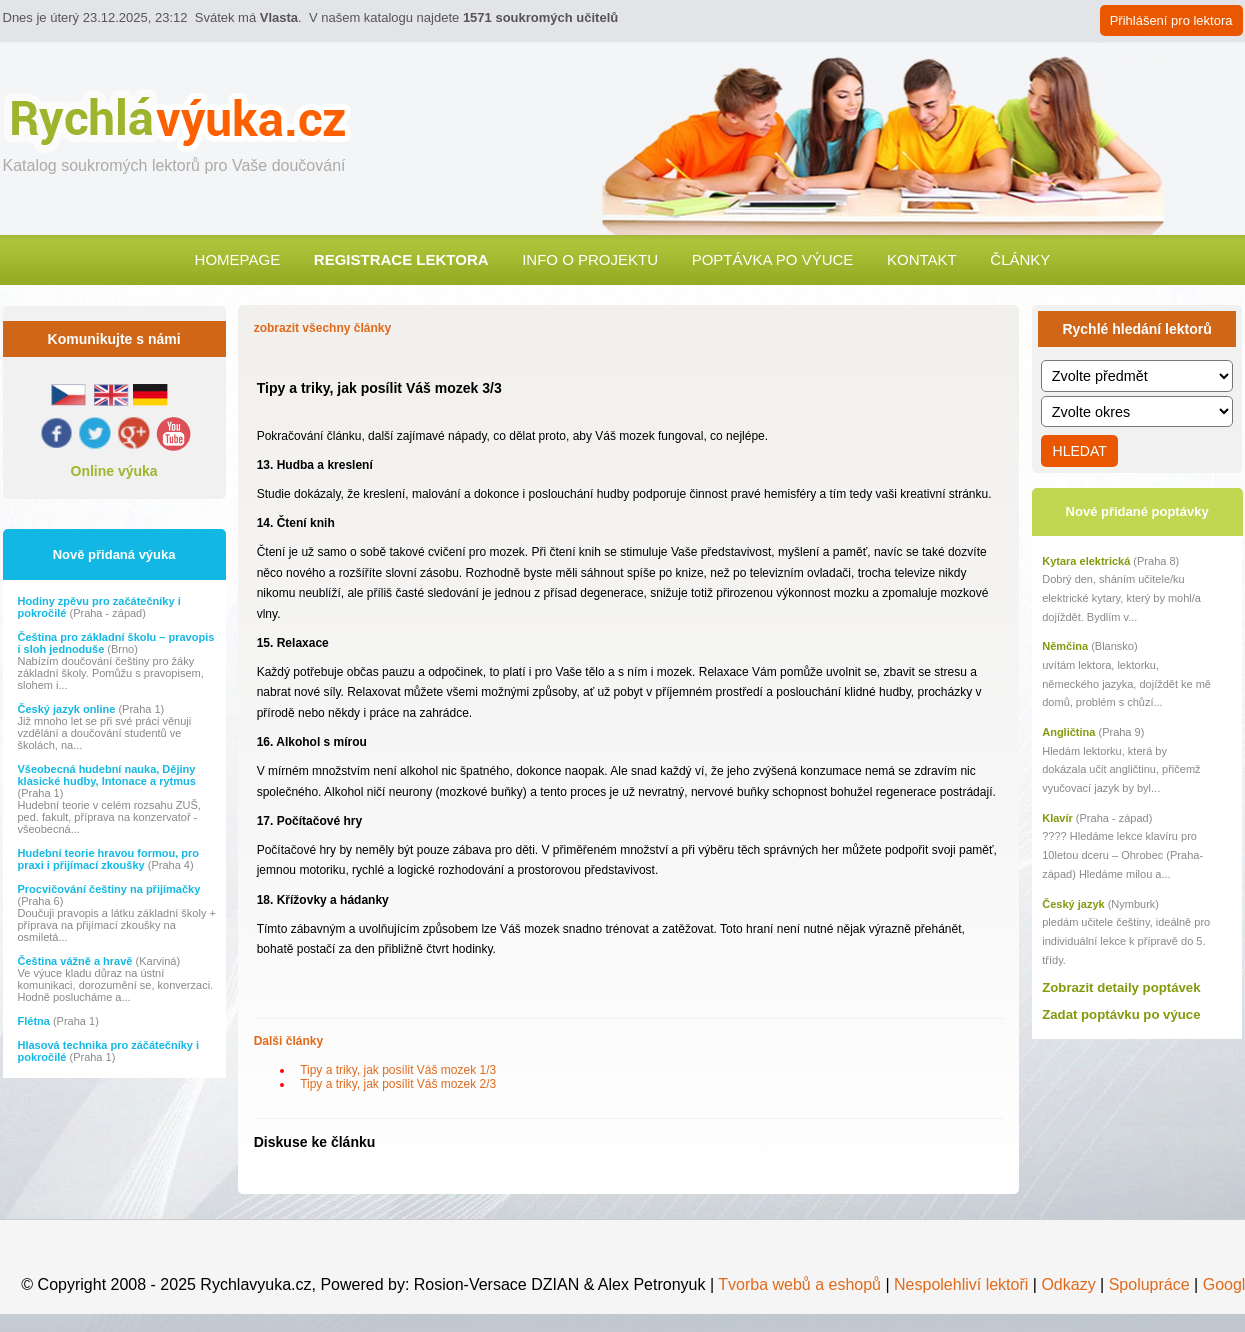  I want to click on Čeština vážně a hravě, so click(77, 961).